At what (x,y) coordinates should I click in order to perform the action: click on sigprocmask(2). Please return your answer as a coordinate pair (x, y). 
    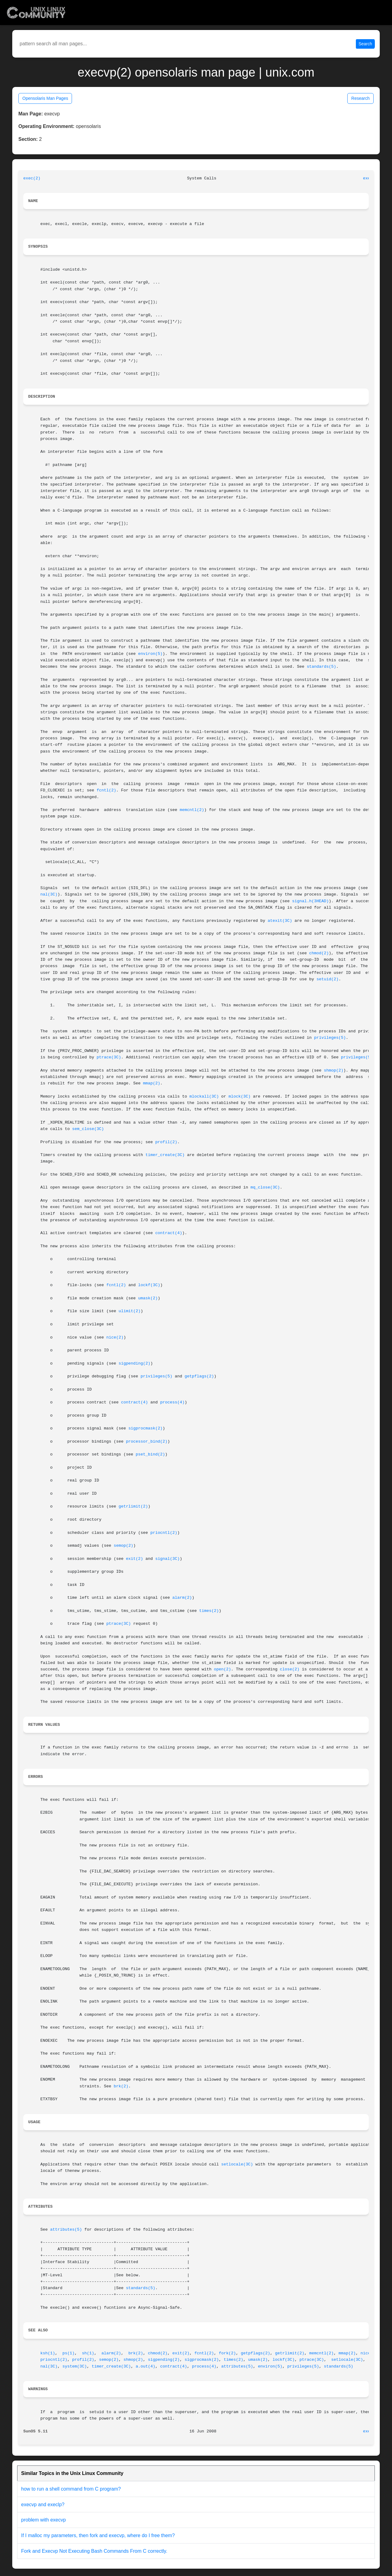
    Looking at the image, I should click on (145, 1428).